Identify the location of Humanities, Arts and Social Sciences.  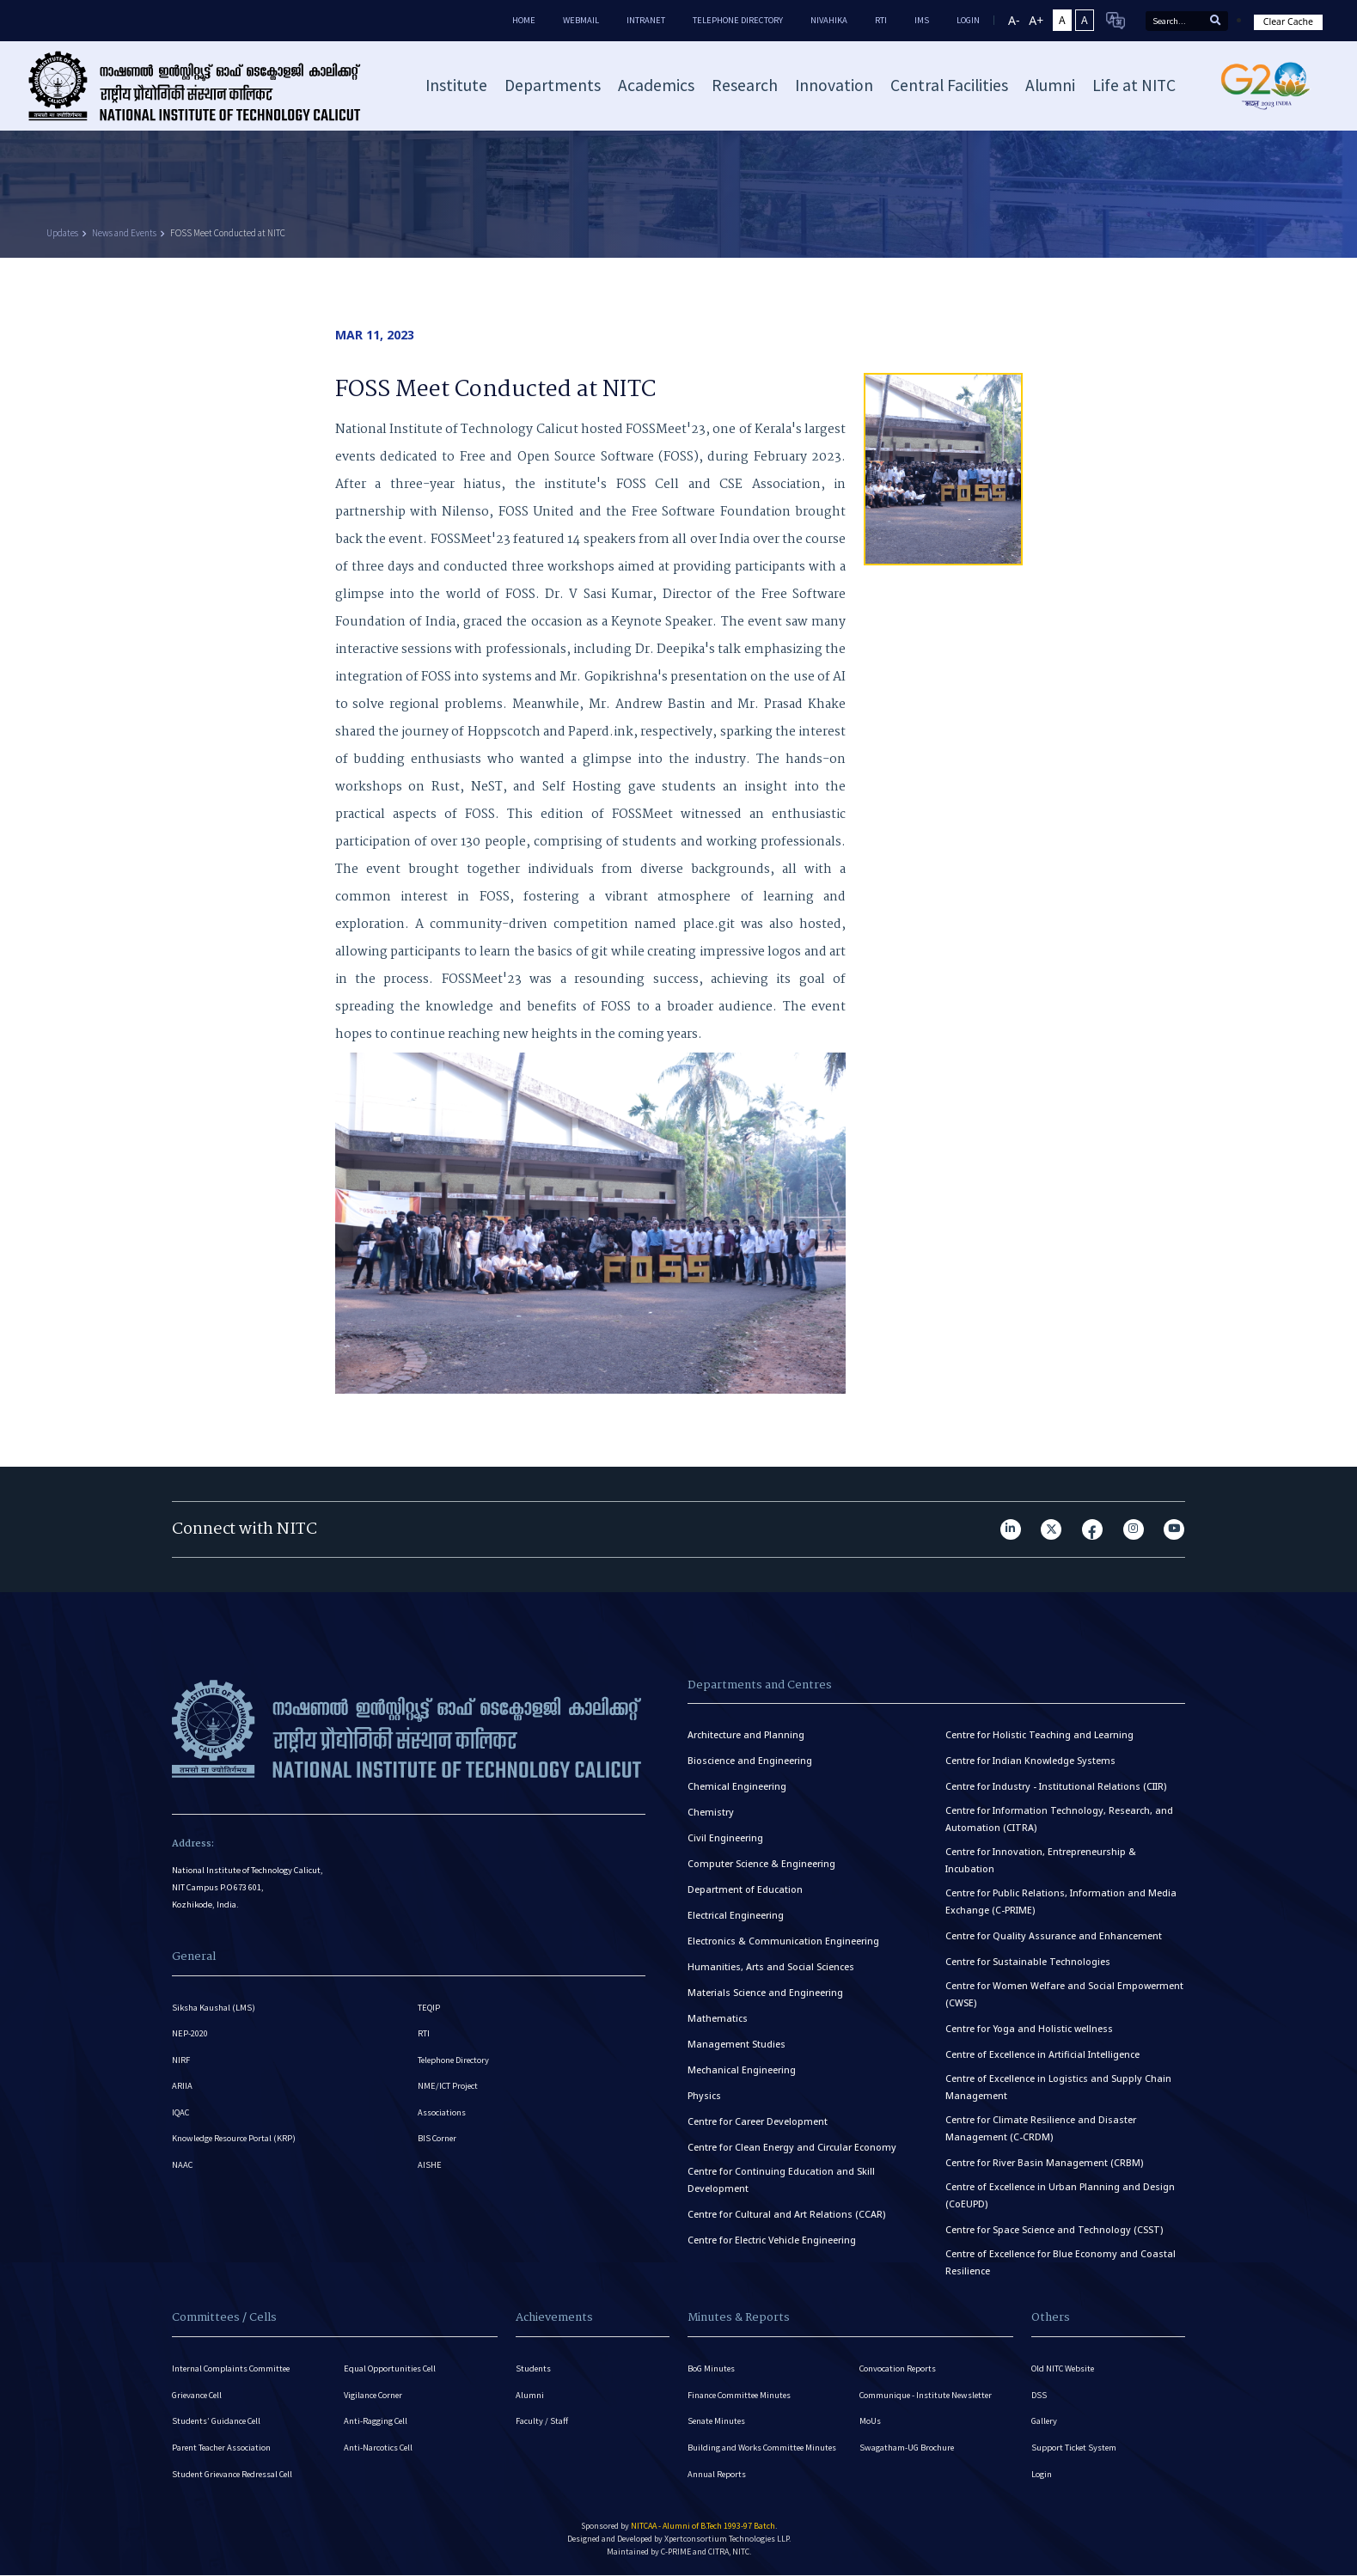
(771, 1967).